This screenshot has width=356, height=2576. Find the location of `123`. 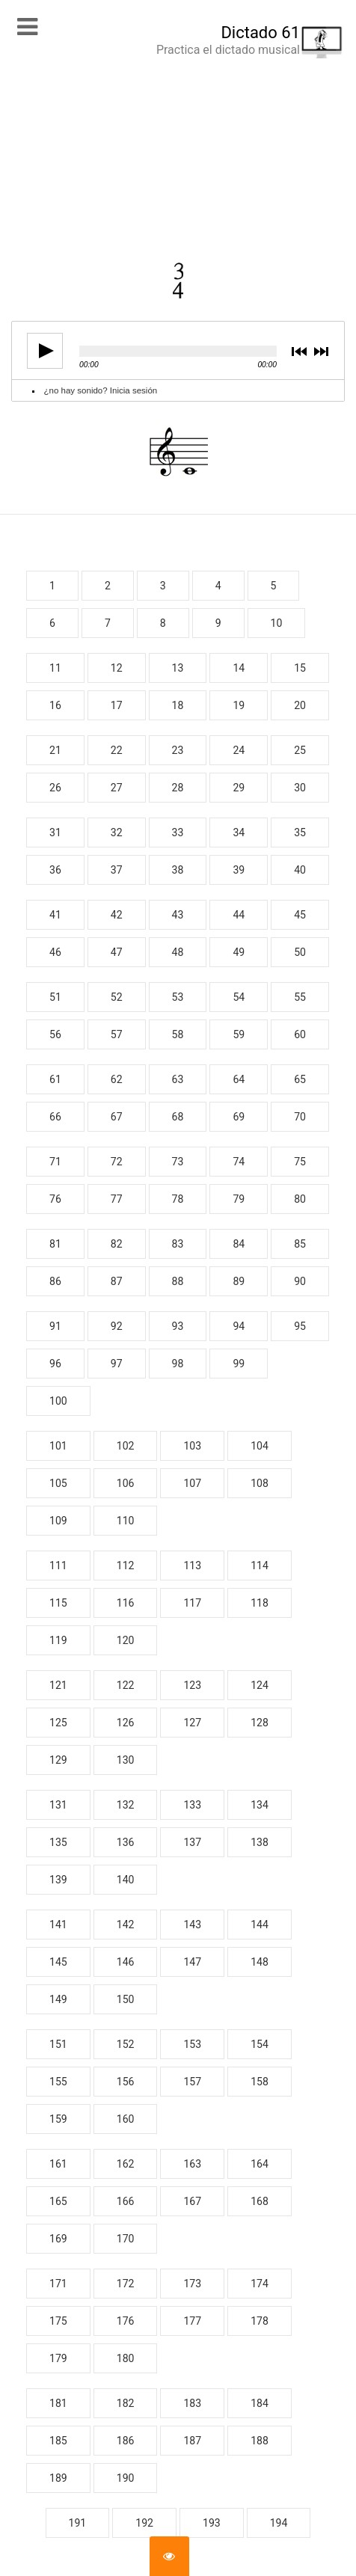

123 is located at coordinates (192, 1685).